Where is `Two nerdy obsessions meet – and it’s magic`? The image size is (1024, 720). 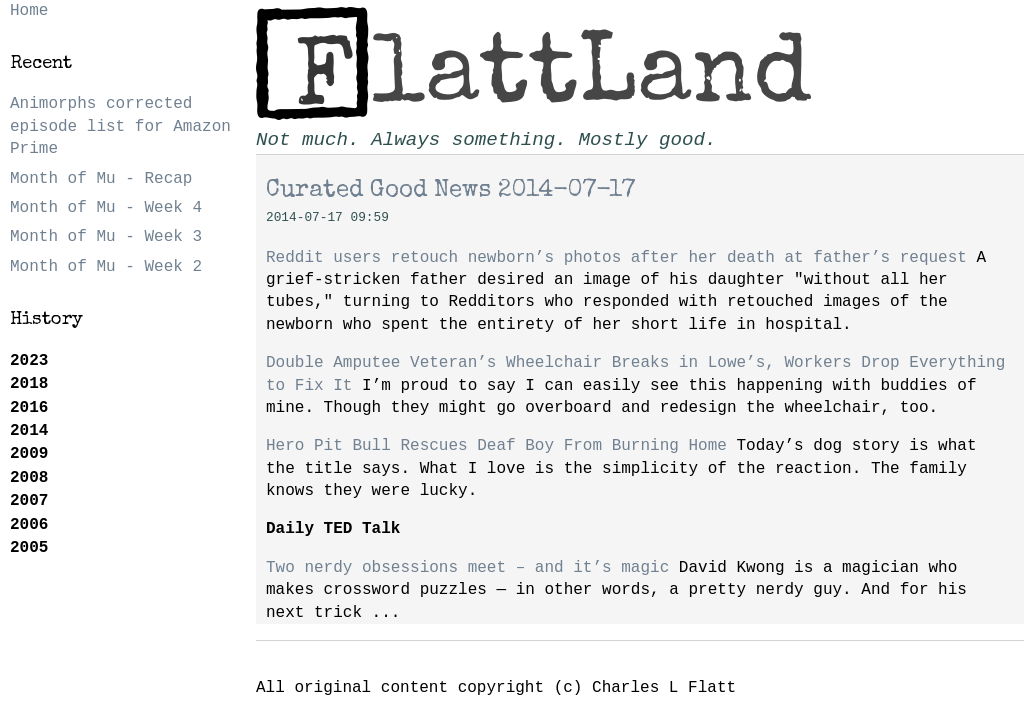
Two nerdy obsessions meet – and it’s magic is located at coordinates (467, 568).